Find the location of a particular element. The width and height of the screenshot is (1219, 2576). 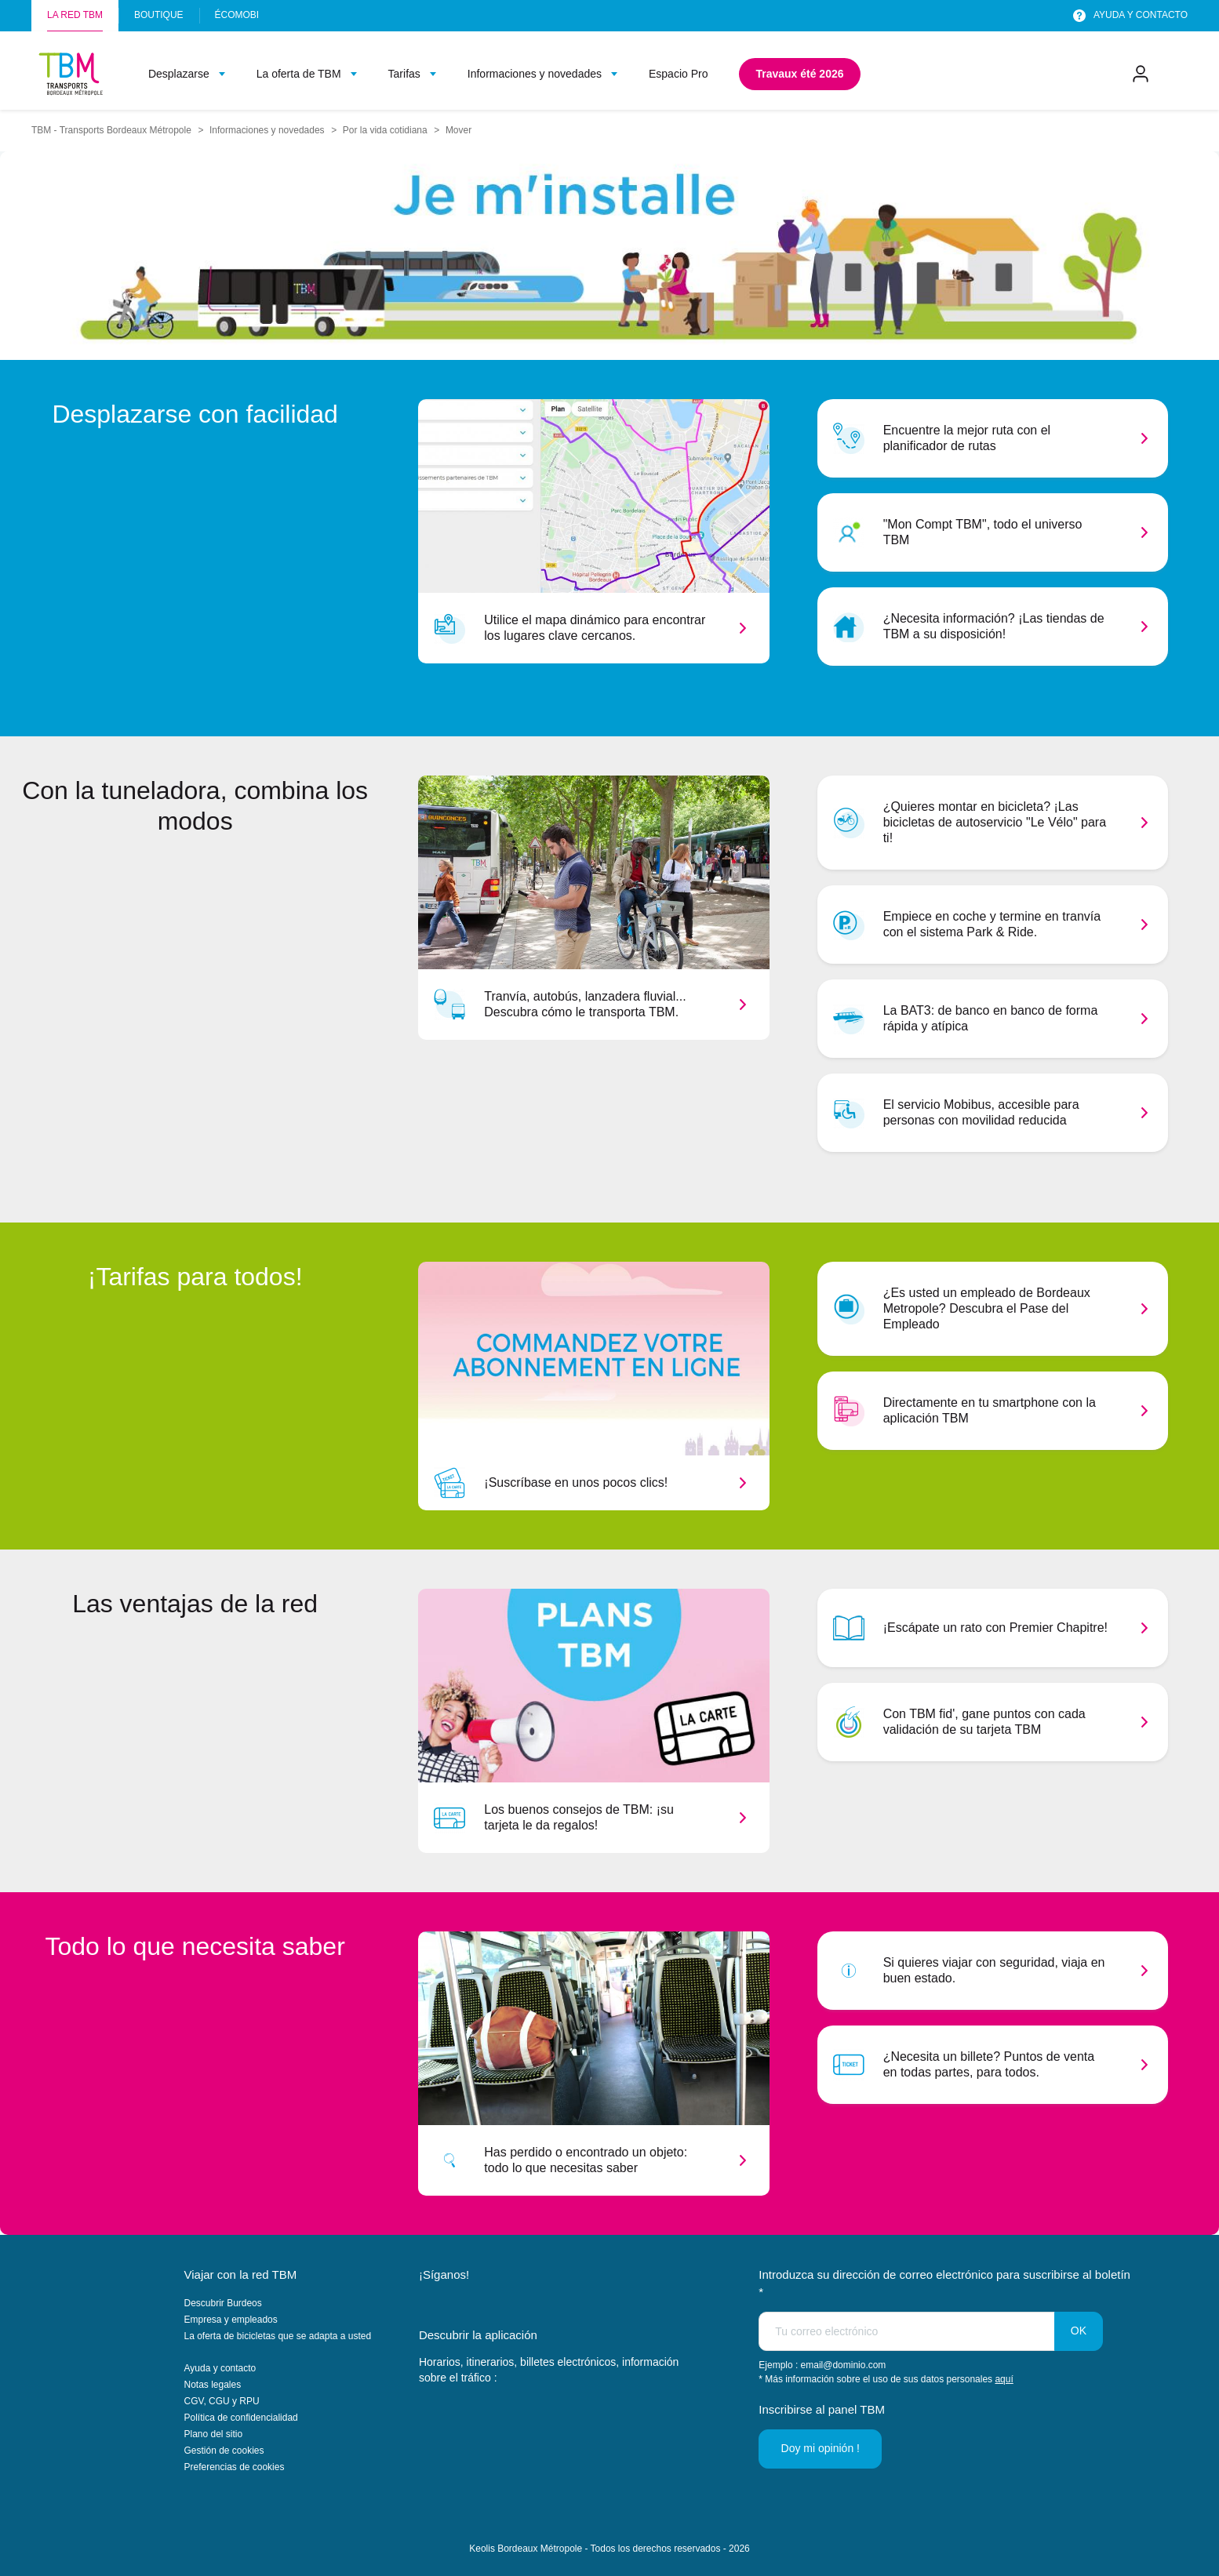

TBM - Transports Bordeaux Métropole is located at coordinates (111, 130).